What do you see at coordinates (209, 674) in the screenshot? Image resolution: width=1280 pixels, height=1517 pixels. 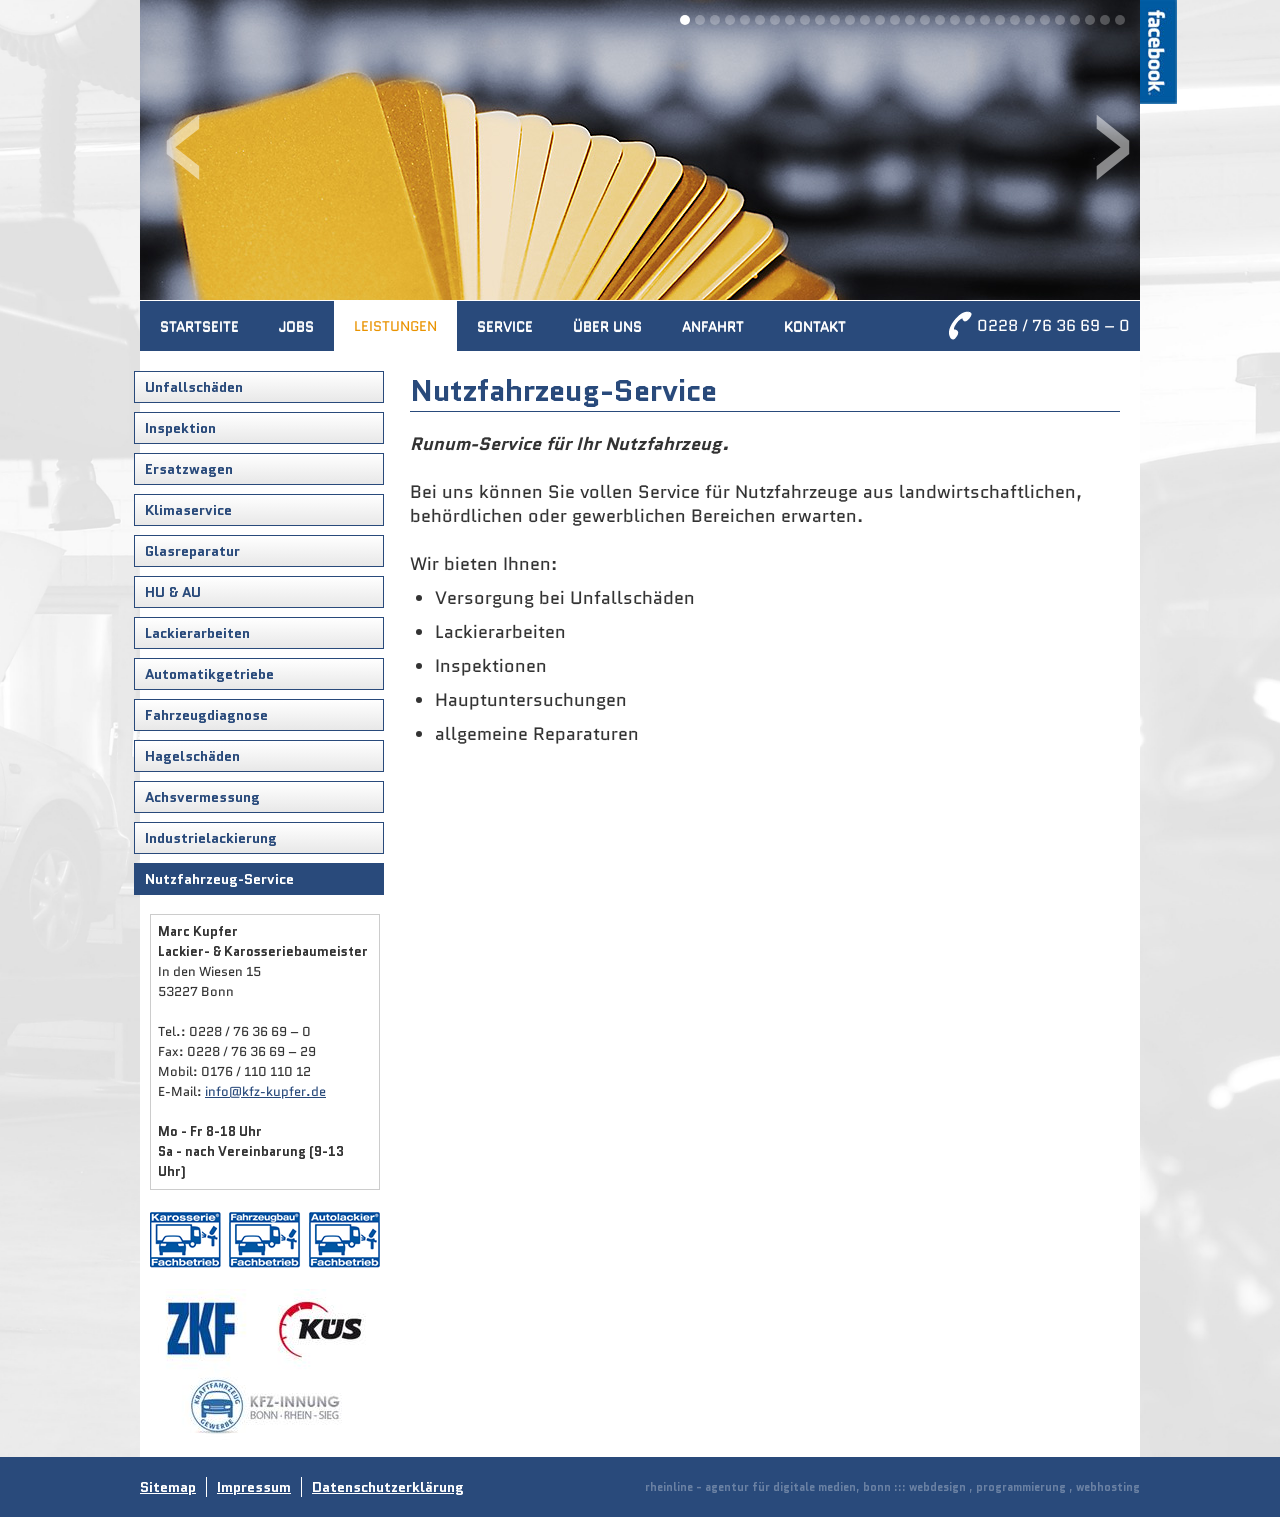 I see `Automatikgetriebe` at bounding box center [209, 674].